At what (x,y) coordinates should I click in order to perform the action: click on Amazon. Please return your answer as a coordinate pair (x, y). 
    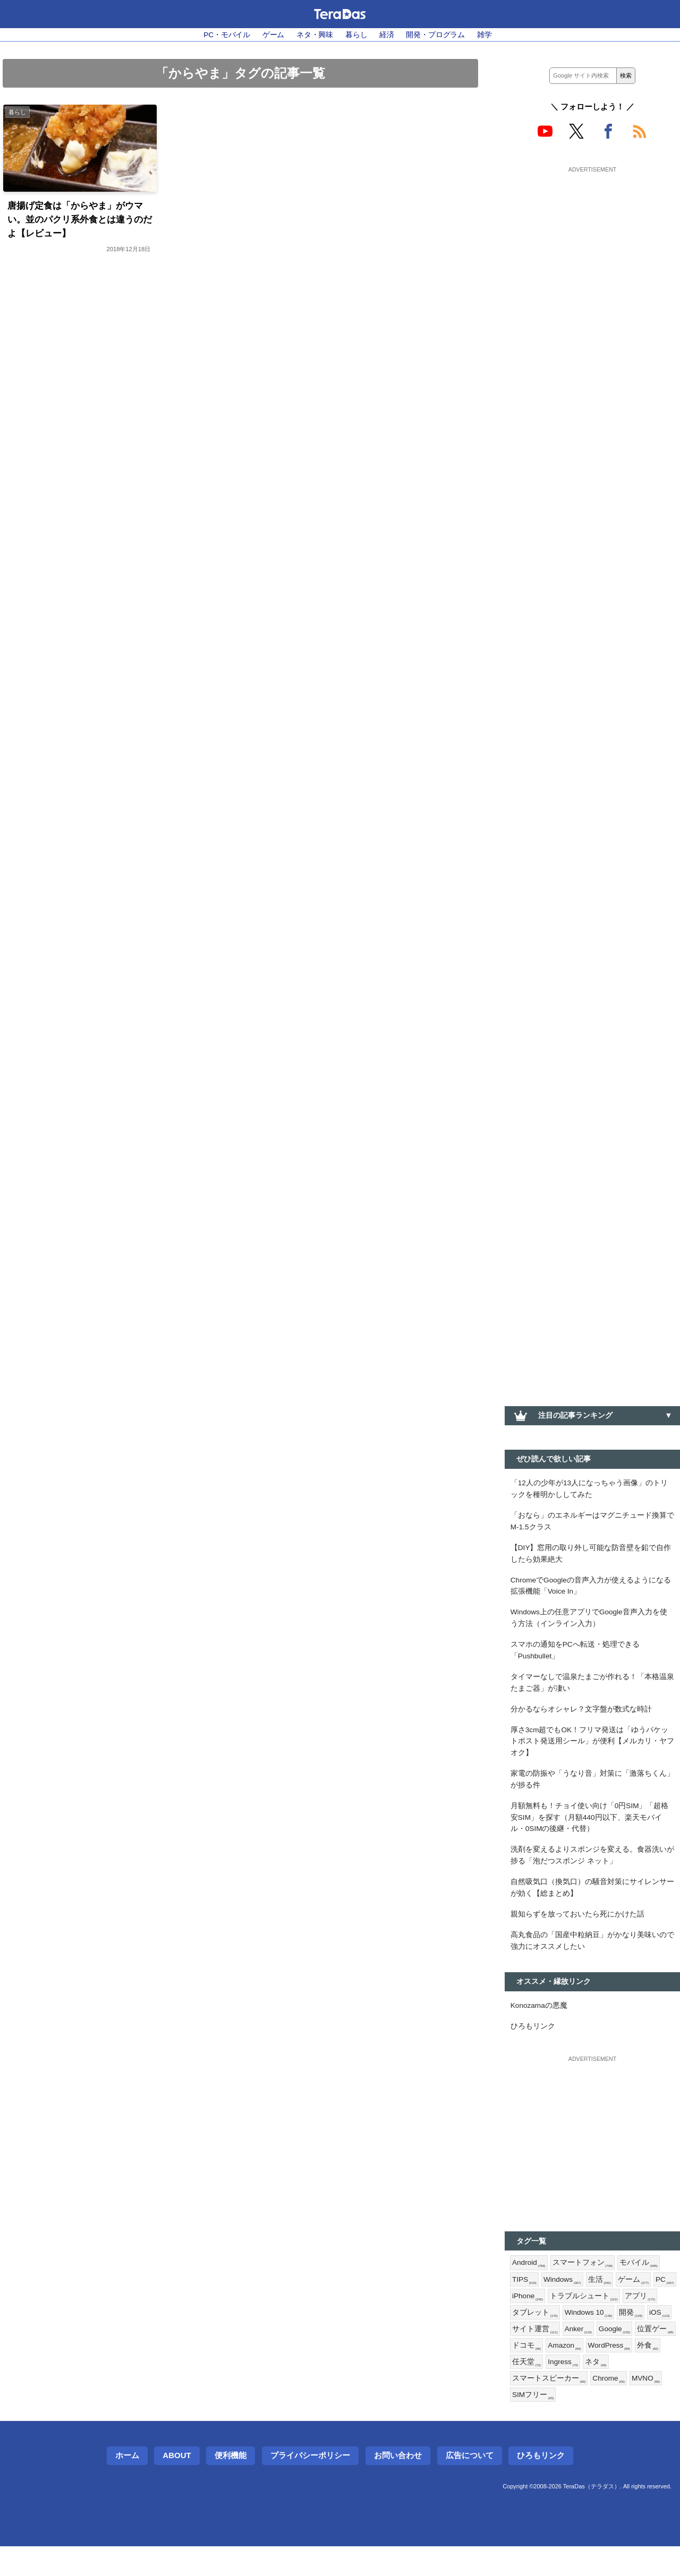
    Looking at the image, I should click on (648, 2372).